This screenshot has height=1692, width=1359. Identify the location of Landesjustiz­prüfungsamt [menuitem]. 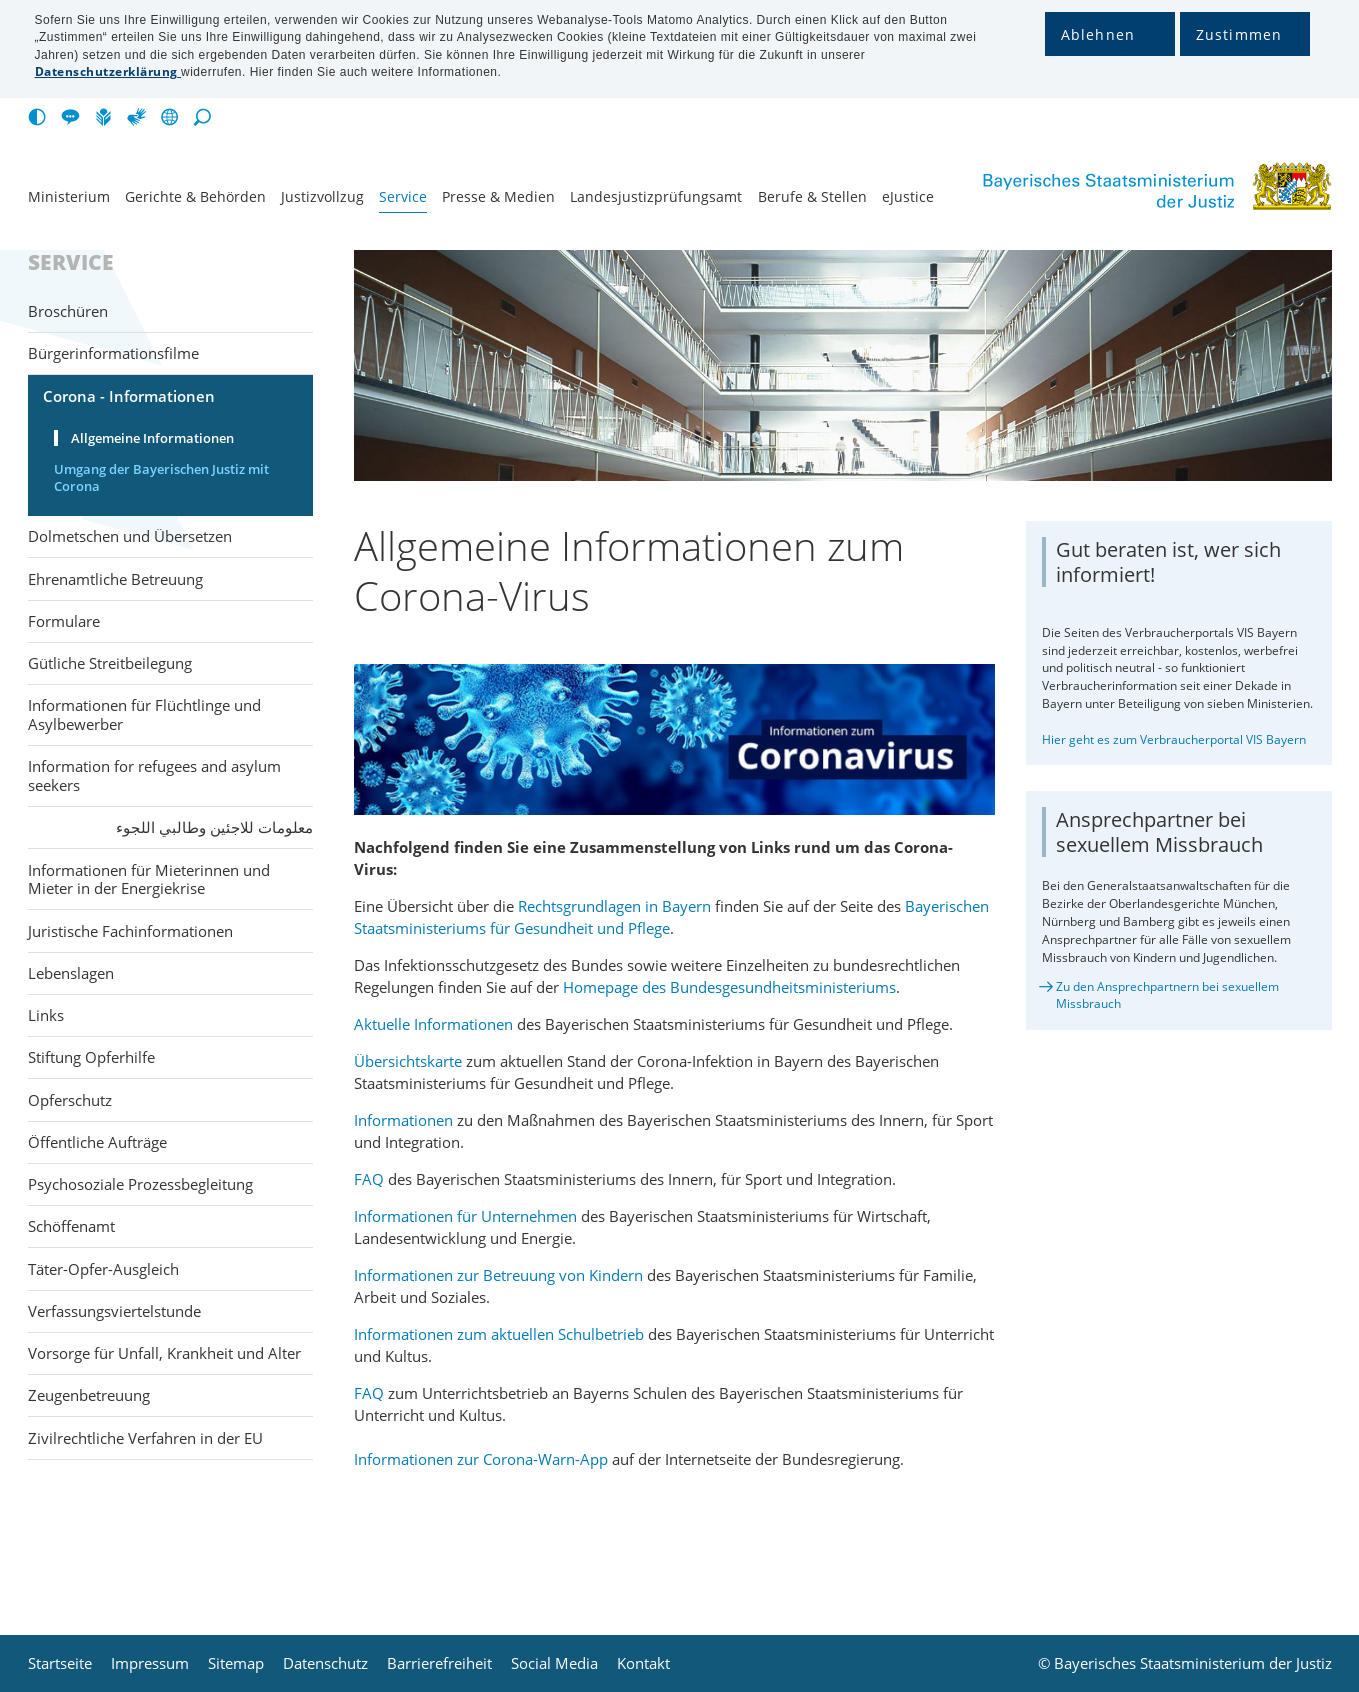
(656, 197).